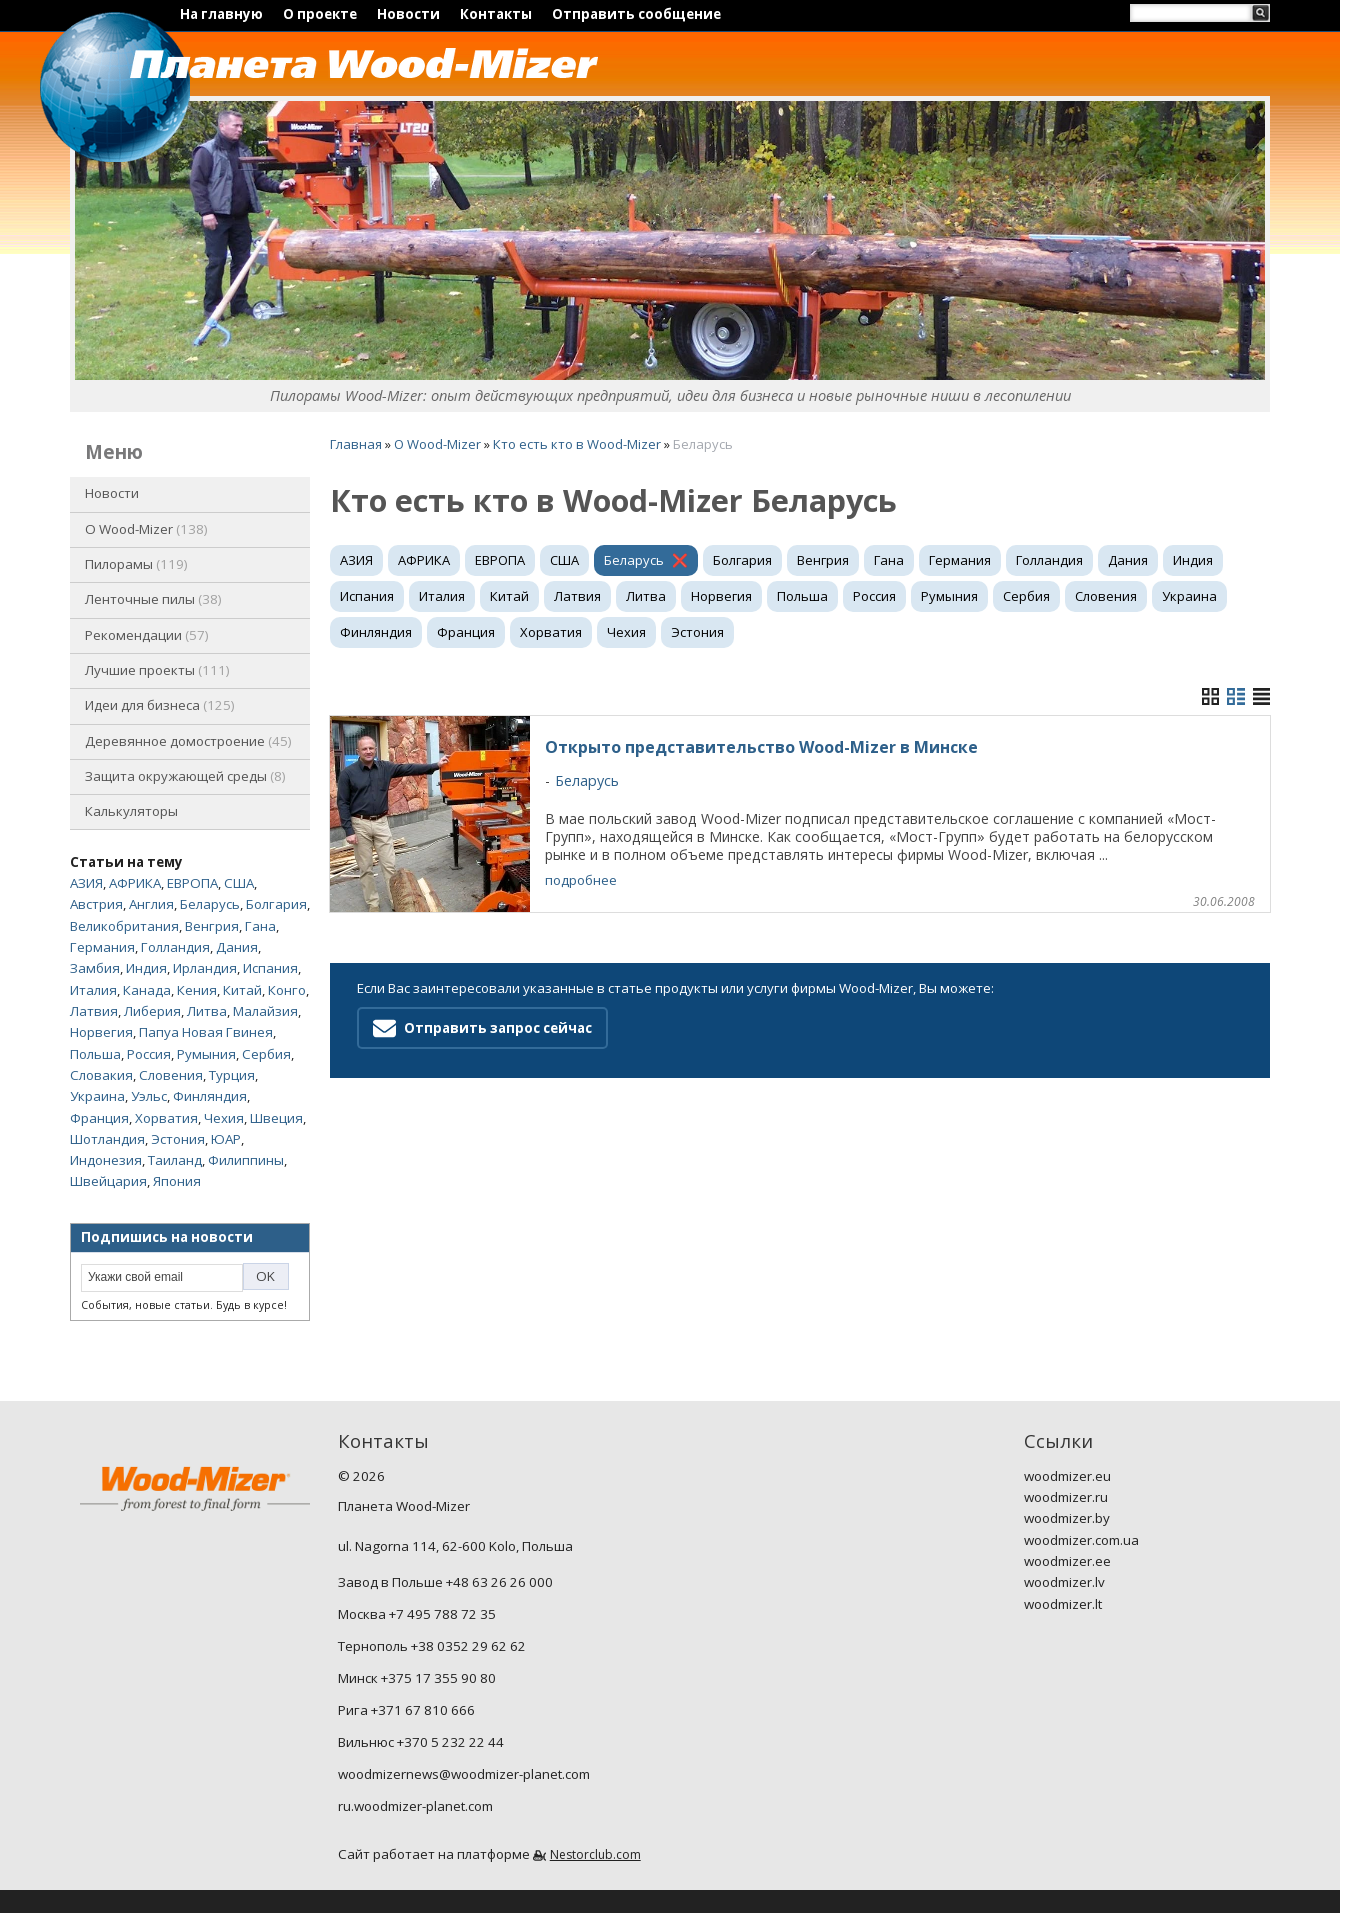 The width and height of the screenshot is (1355, 1913). What do you see at coordinates (175, 1160) in the screenshot?
I see `Таиланд` at bounding box center [175, 1160].